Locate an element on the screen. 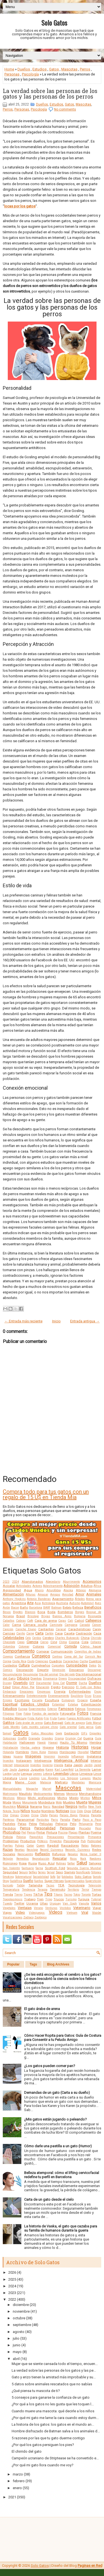 This screenshot has width=104, height=2576. Inicio is located at coordinates (56, 1321).